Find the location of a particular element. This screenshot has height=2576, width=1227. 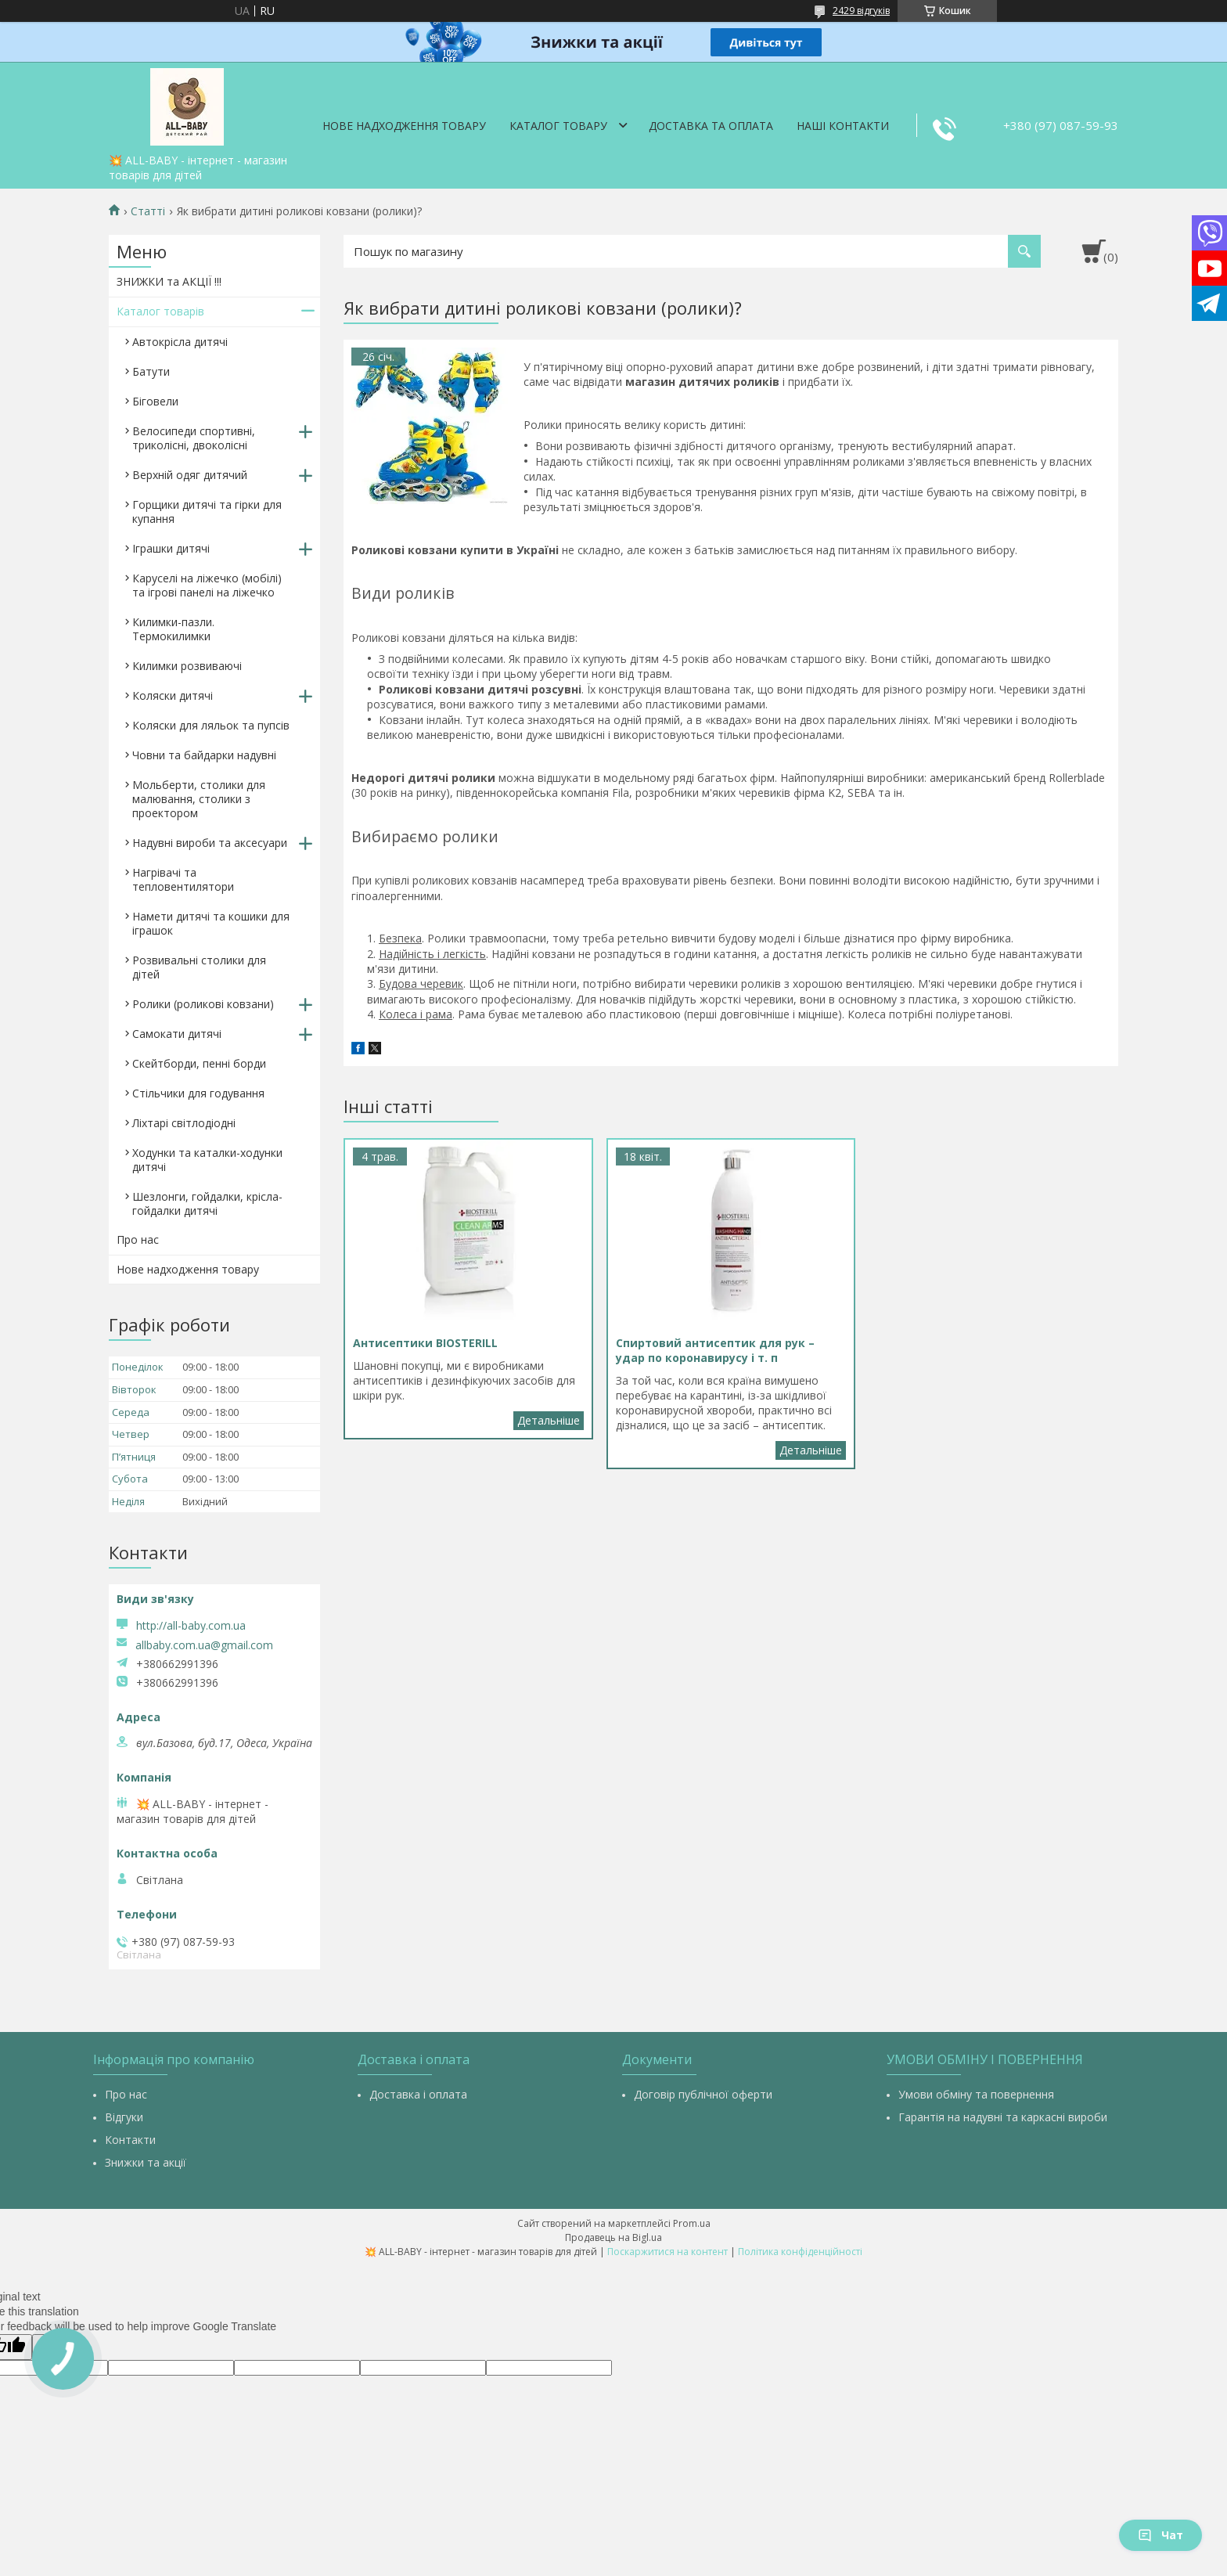

Килимки розвиваючі is located at coordinates (187, 665).